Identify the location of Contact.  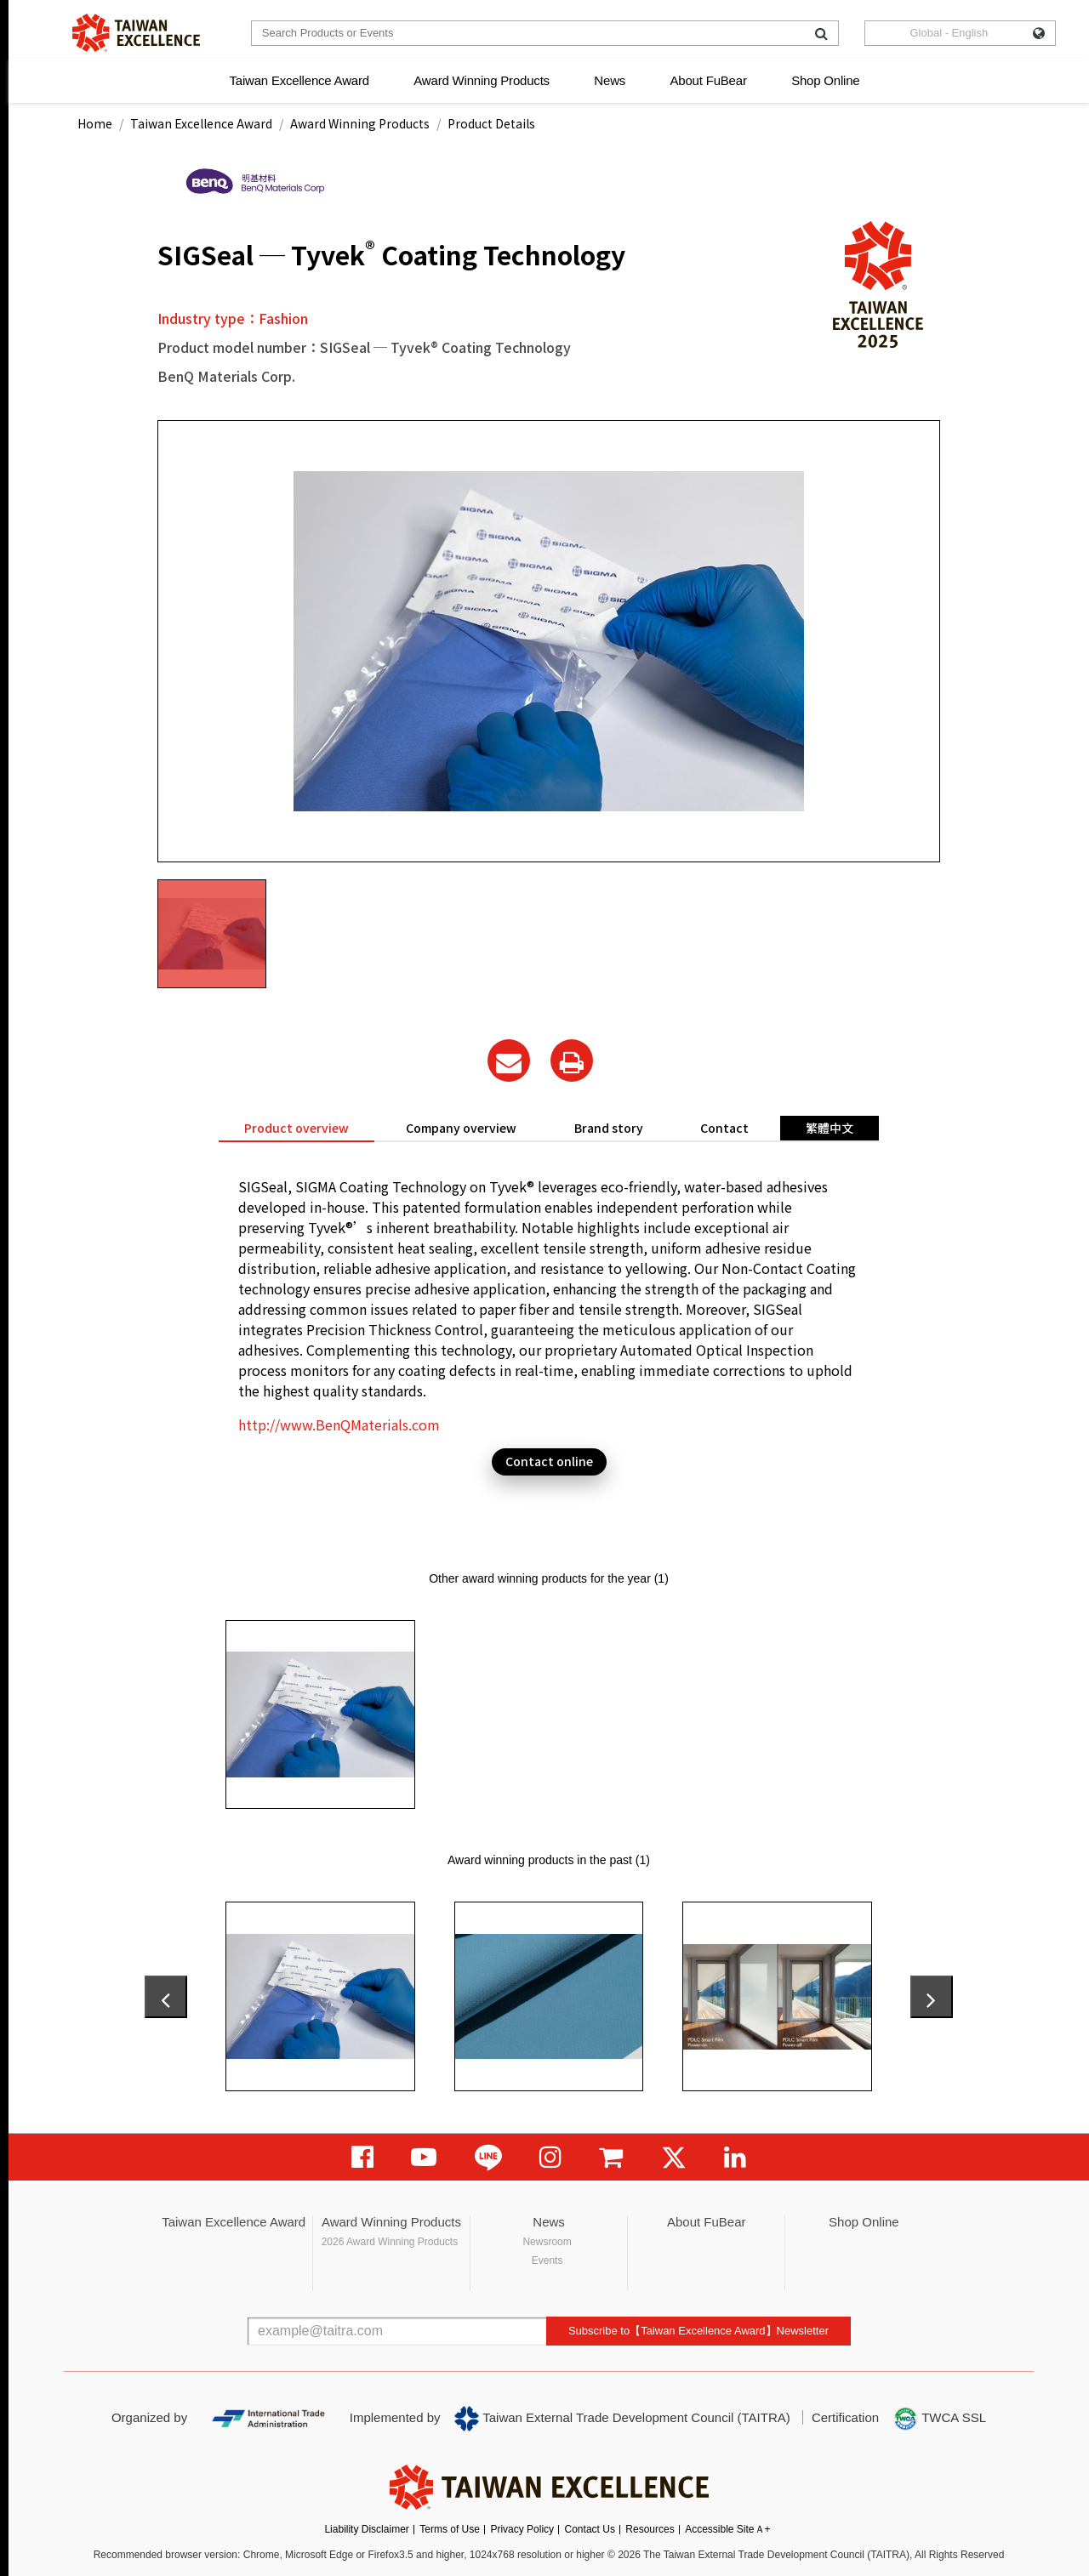
(724, 1127).